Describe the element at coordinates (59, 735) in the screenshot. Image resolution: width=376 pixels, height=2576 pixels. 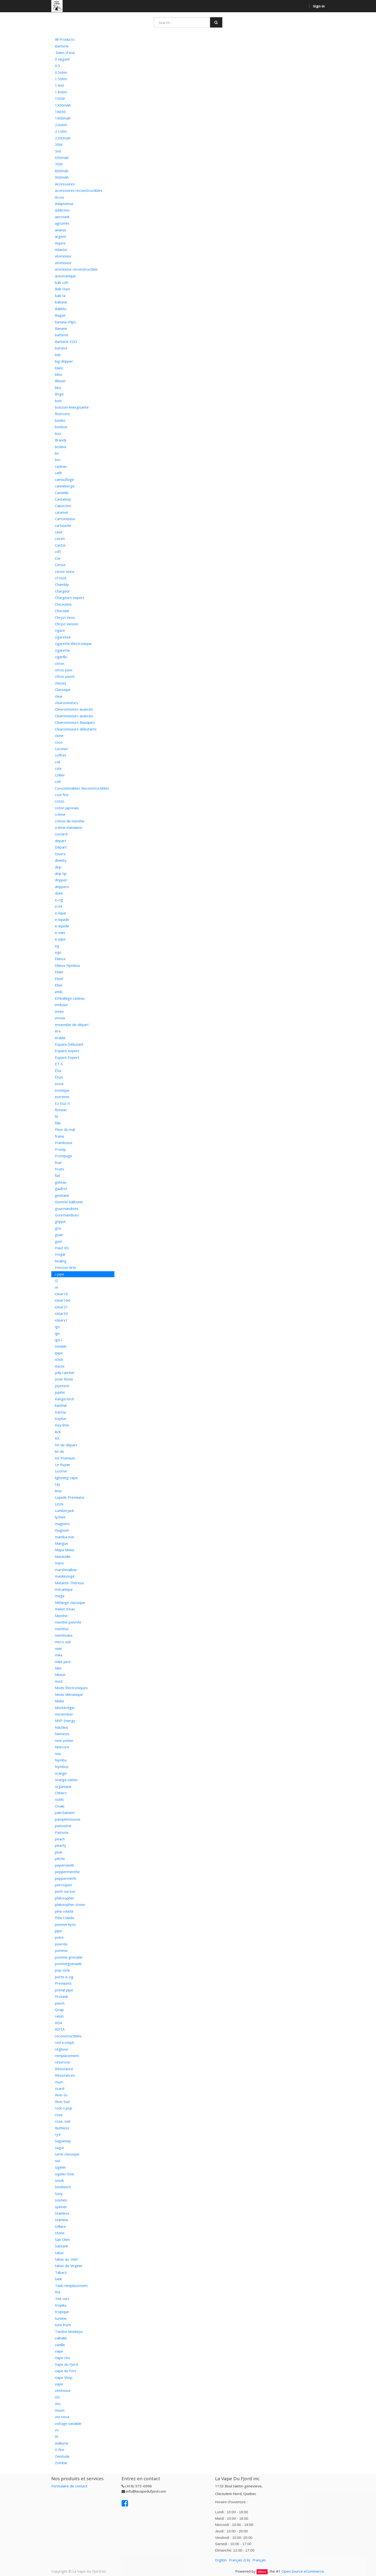
I see `clone` at that location.